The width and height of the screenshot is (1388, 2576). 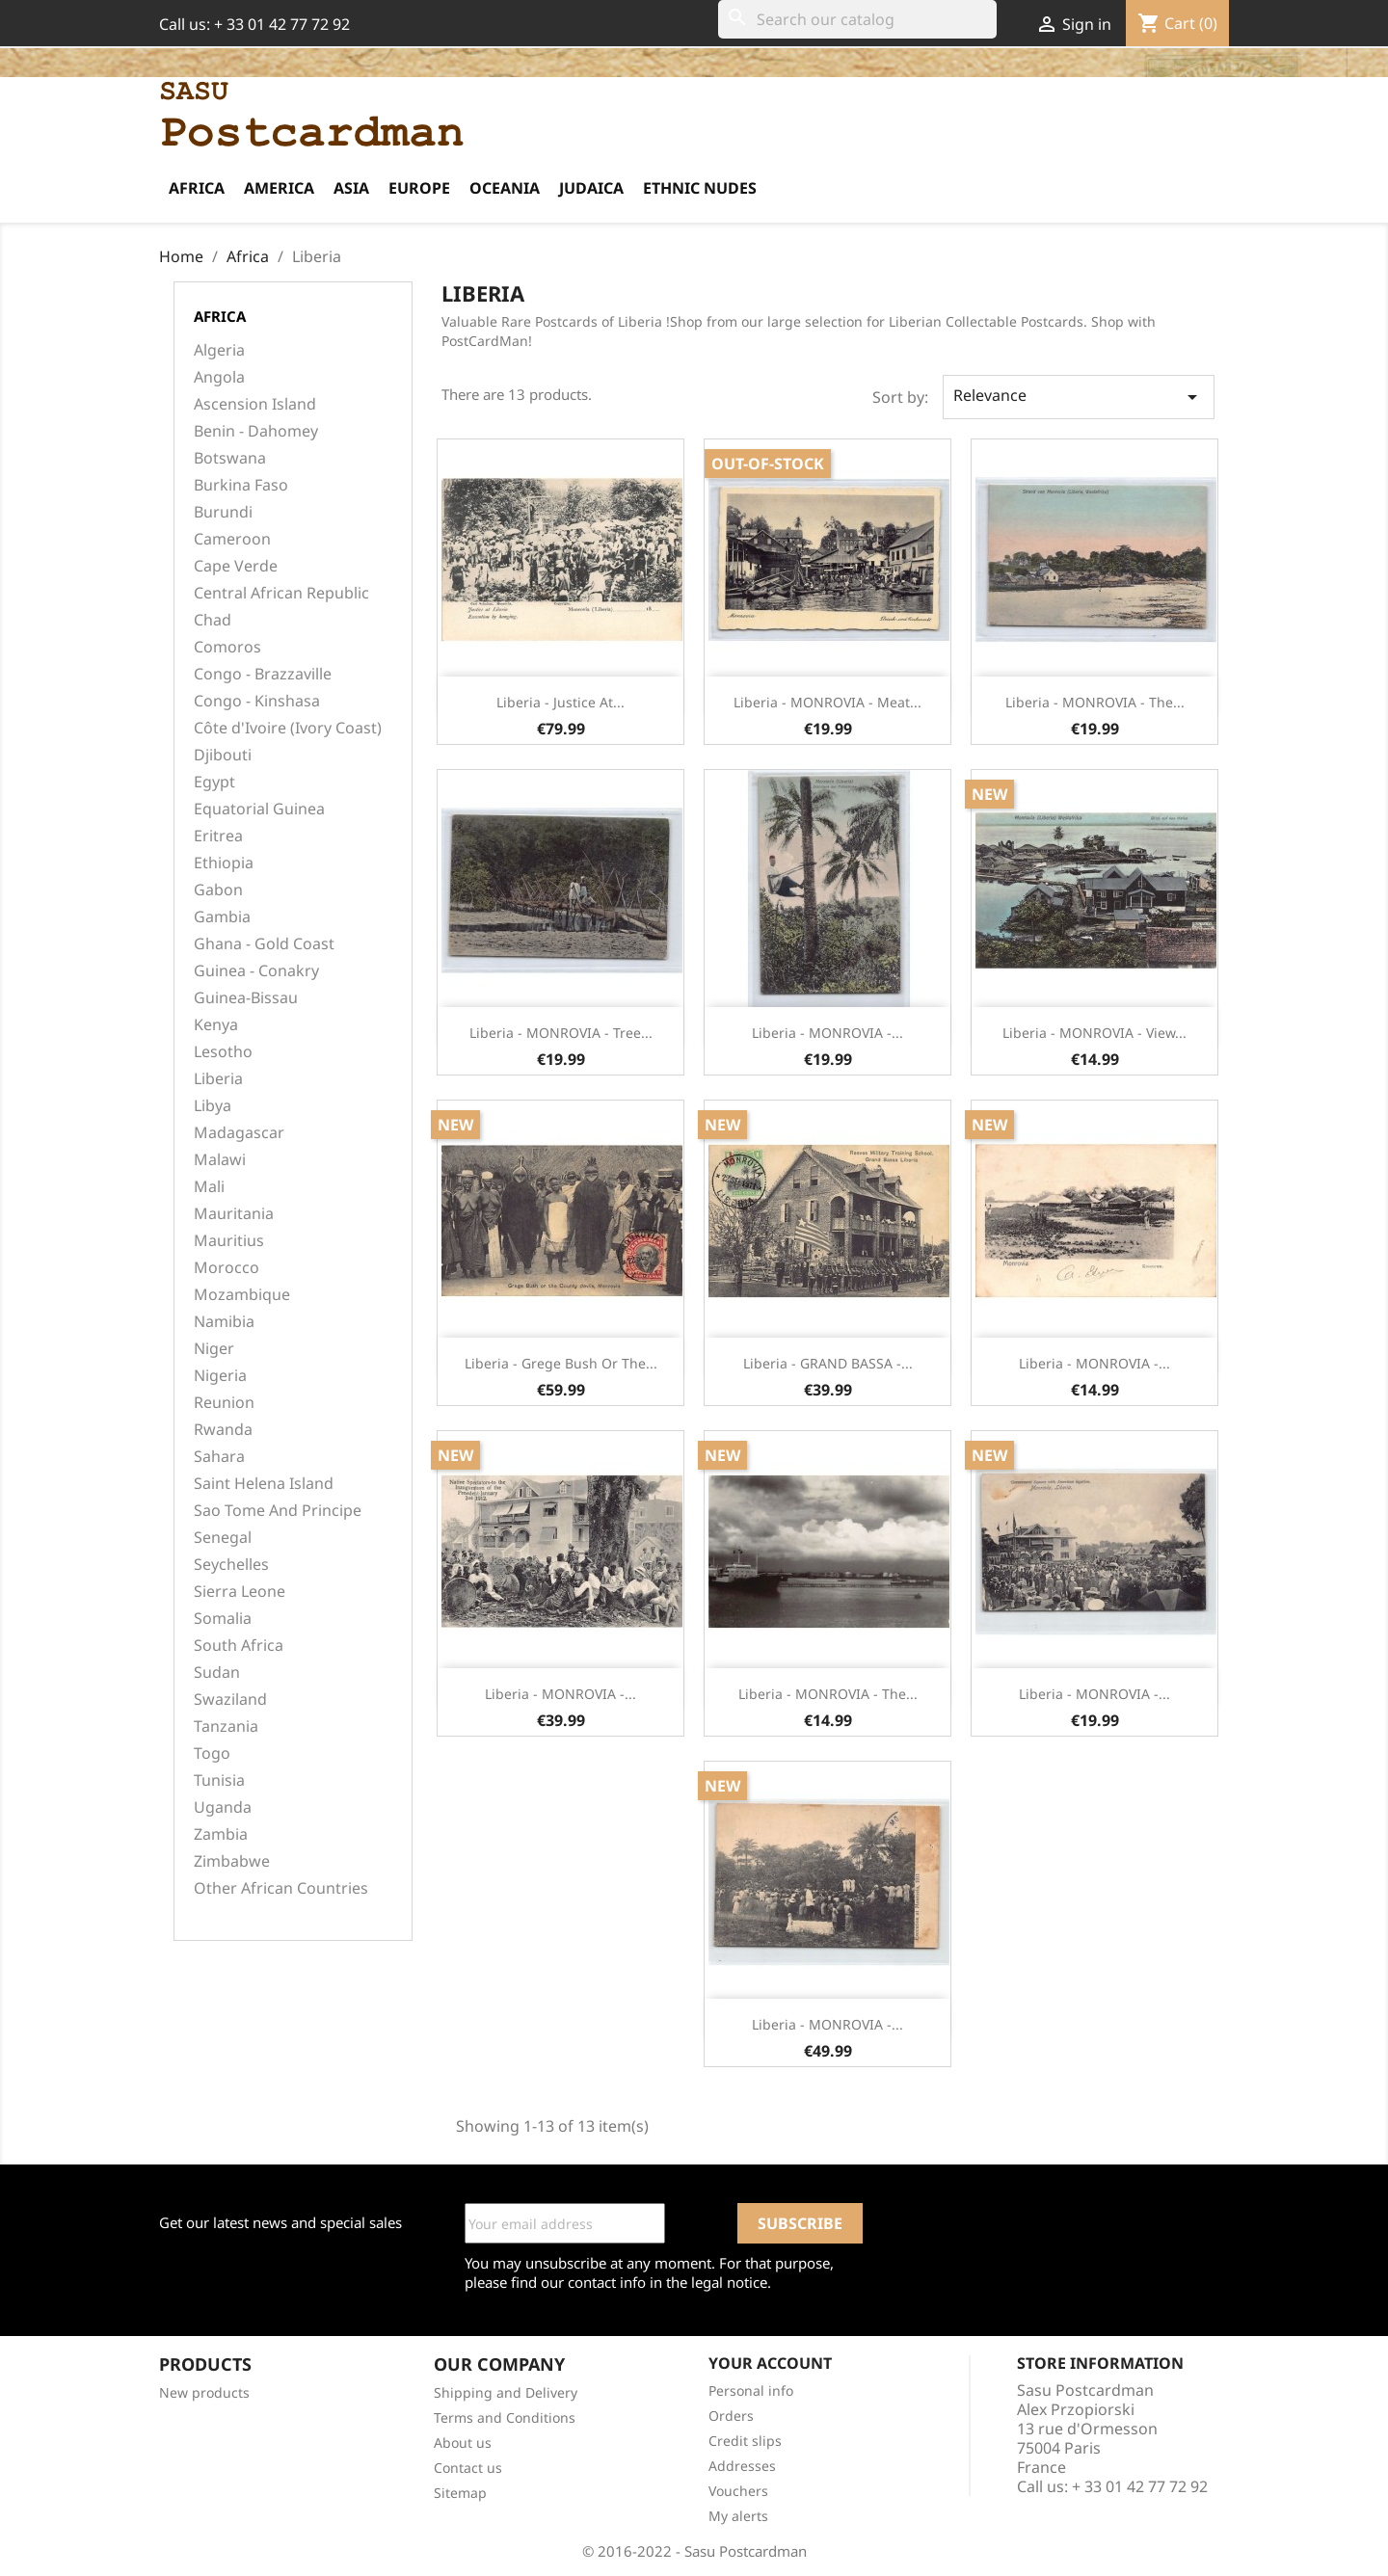 I want to click on Liberia - GRAND BASSA -..., so click(x=828, y=1363).